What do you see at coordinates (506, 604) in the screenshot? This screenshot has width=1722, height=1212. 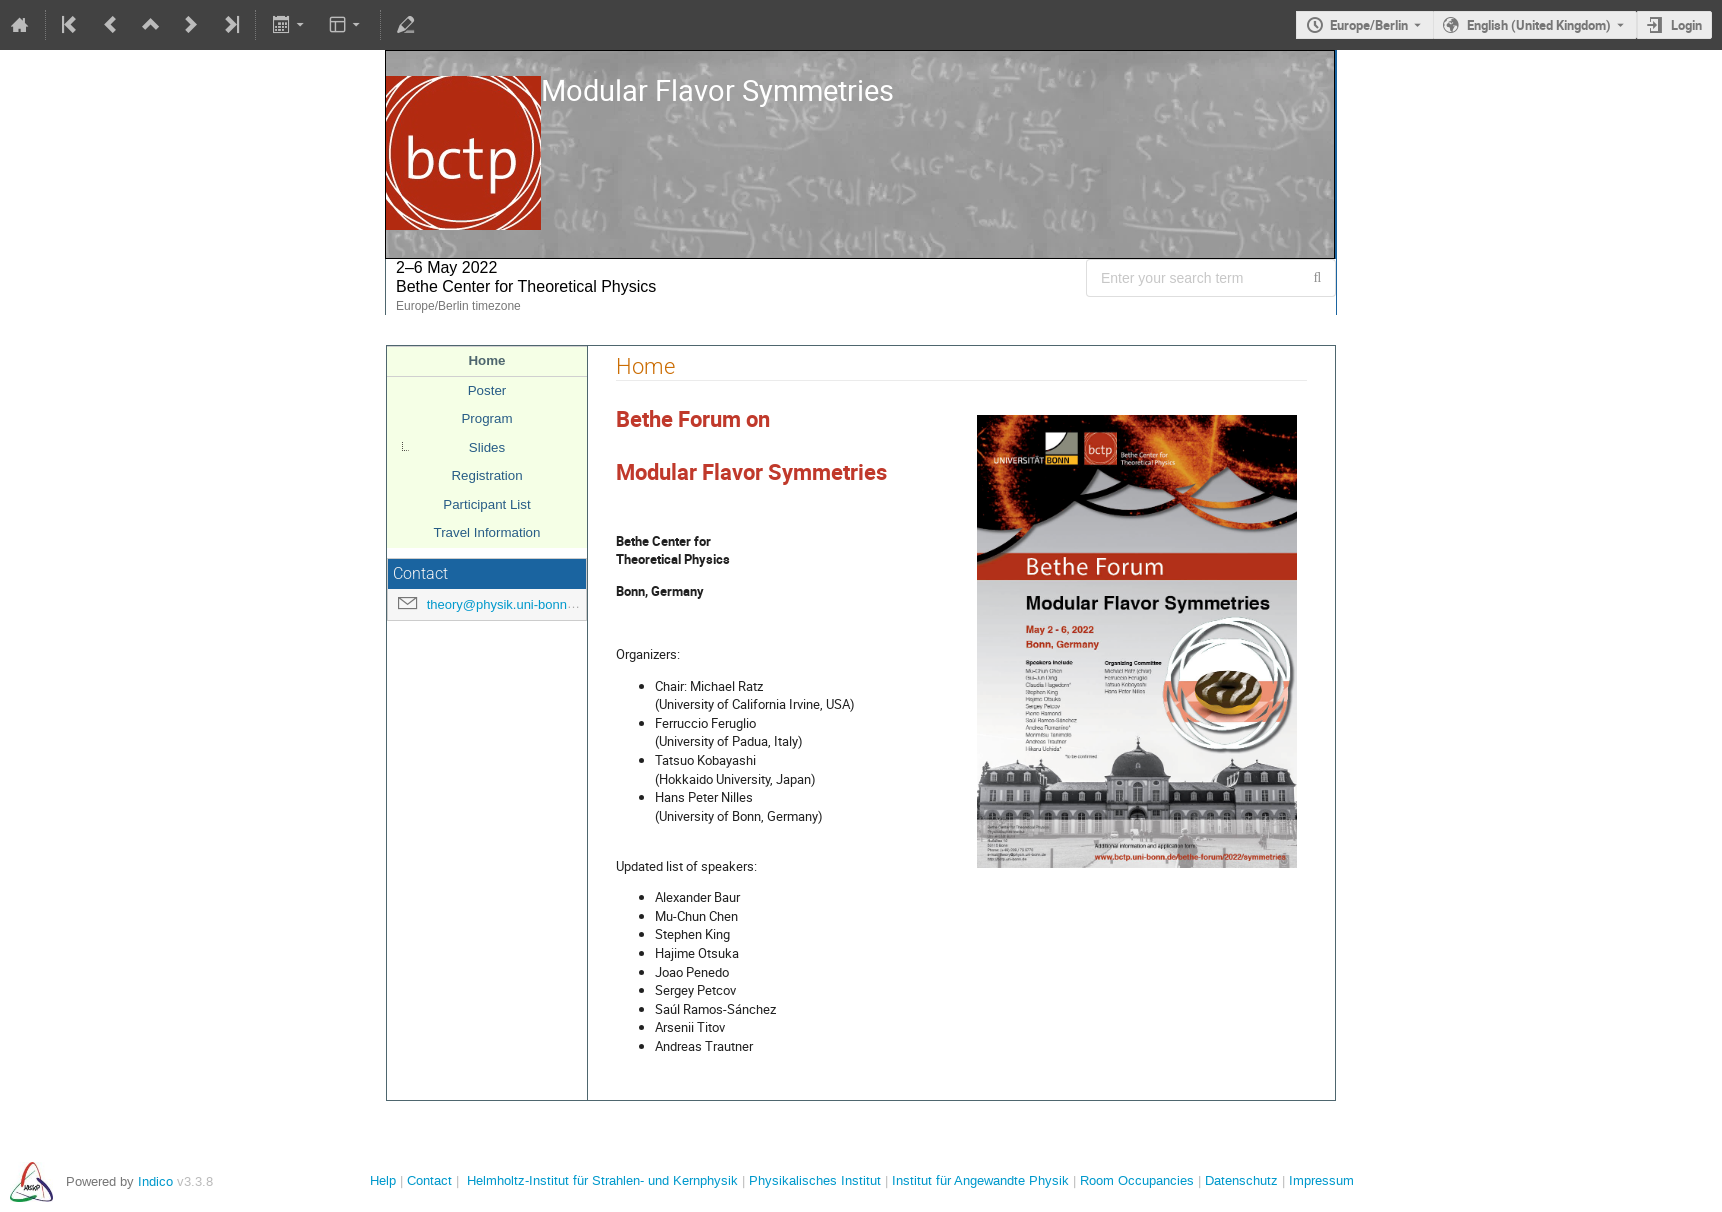 I see `theory@physik.uni-bonn.de` at bounding box center [506, 604].